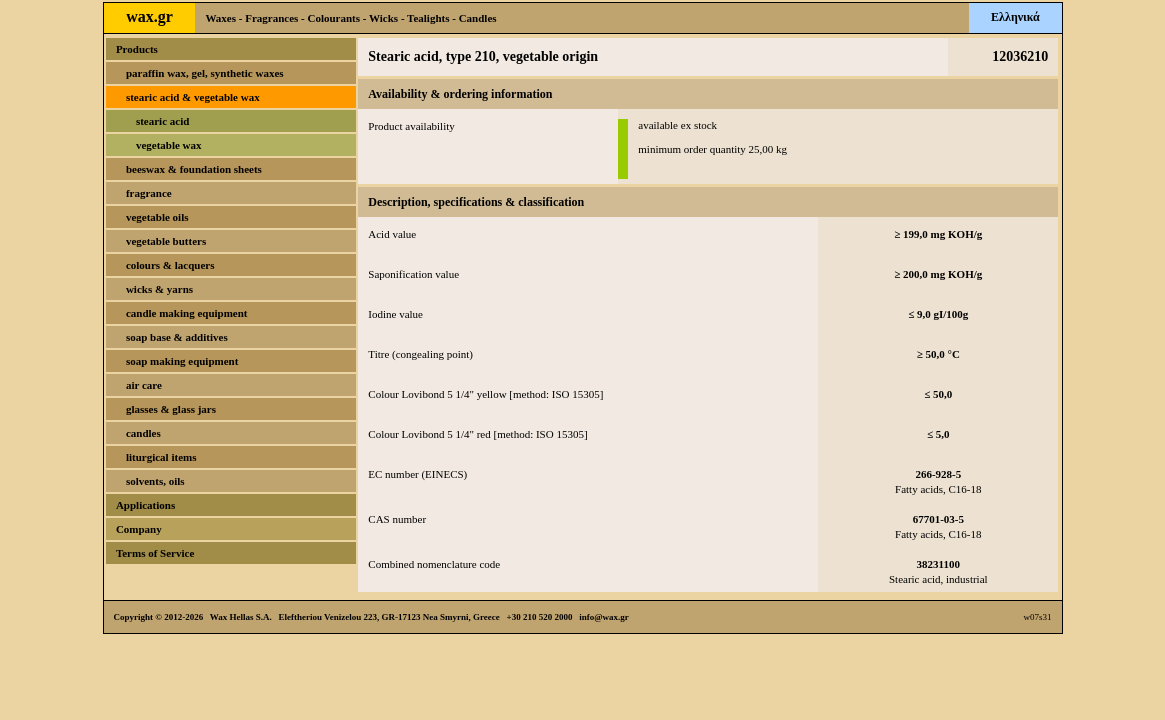 The width and height of the screenshot is (1165, 720). Describe the element at coordinates (171, 409) in the screenshot. I see `glasses & glass jars` at that location.